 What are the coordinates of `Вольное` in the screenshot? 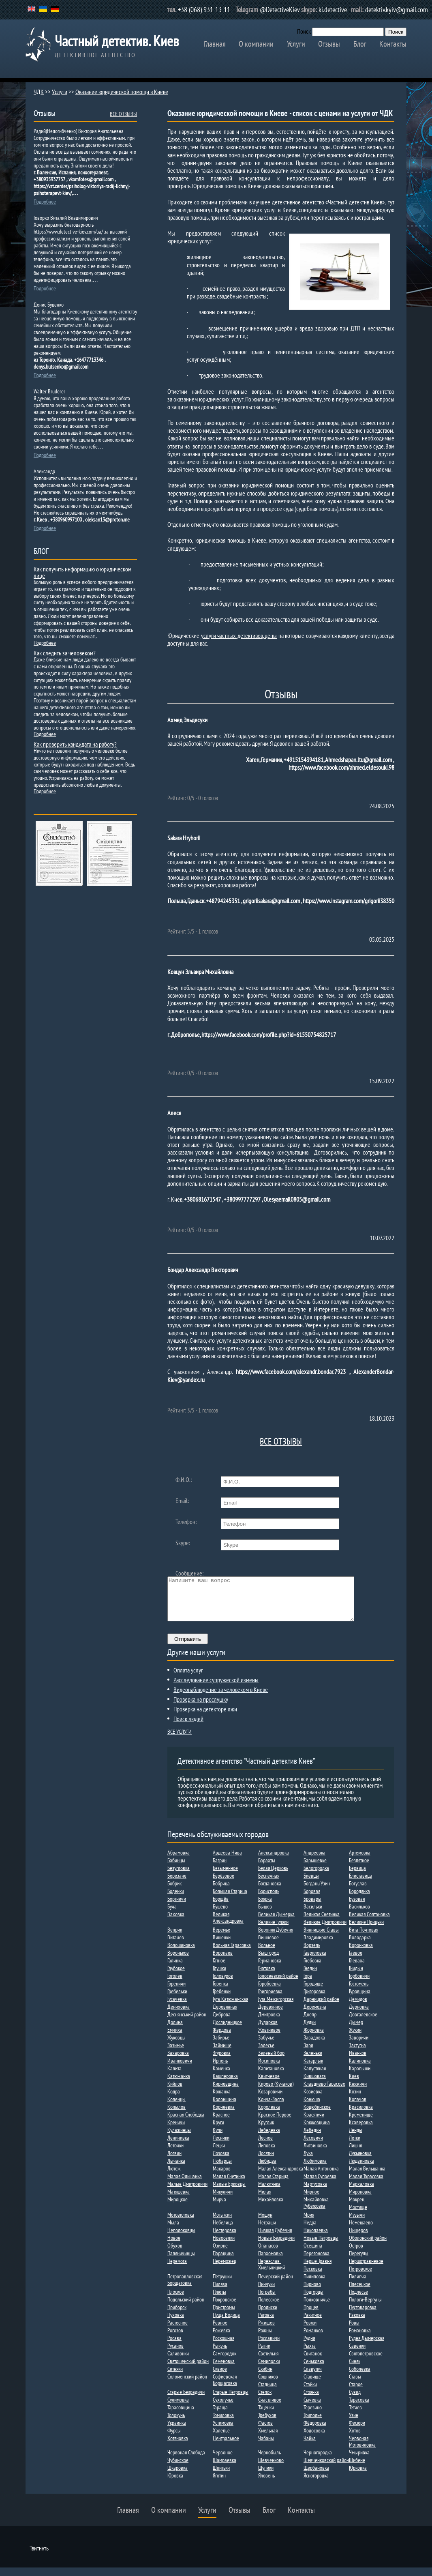 It's located at (266, 1953).